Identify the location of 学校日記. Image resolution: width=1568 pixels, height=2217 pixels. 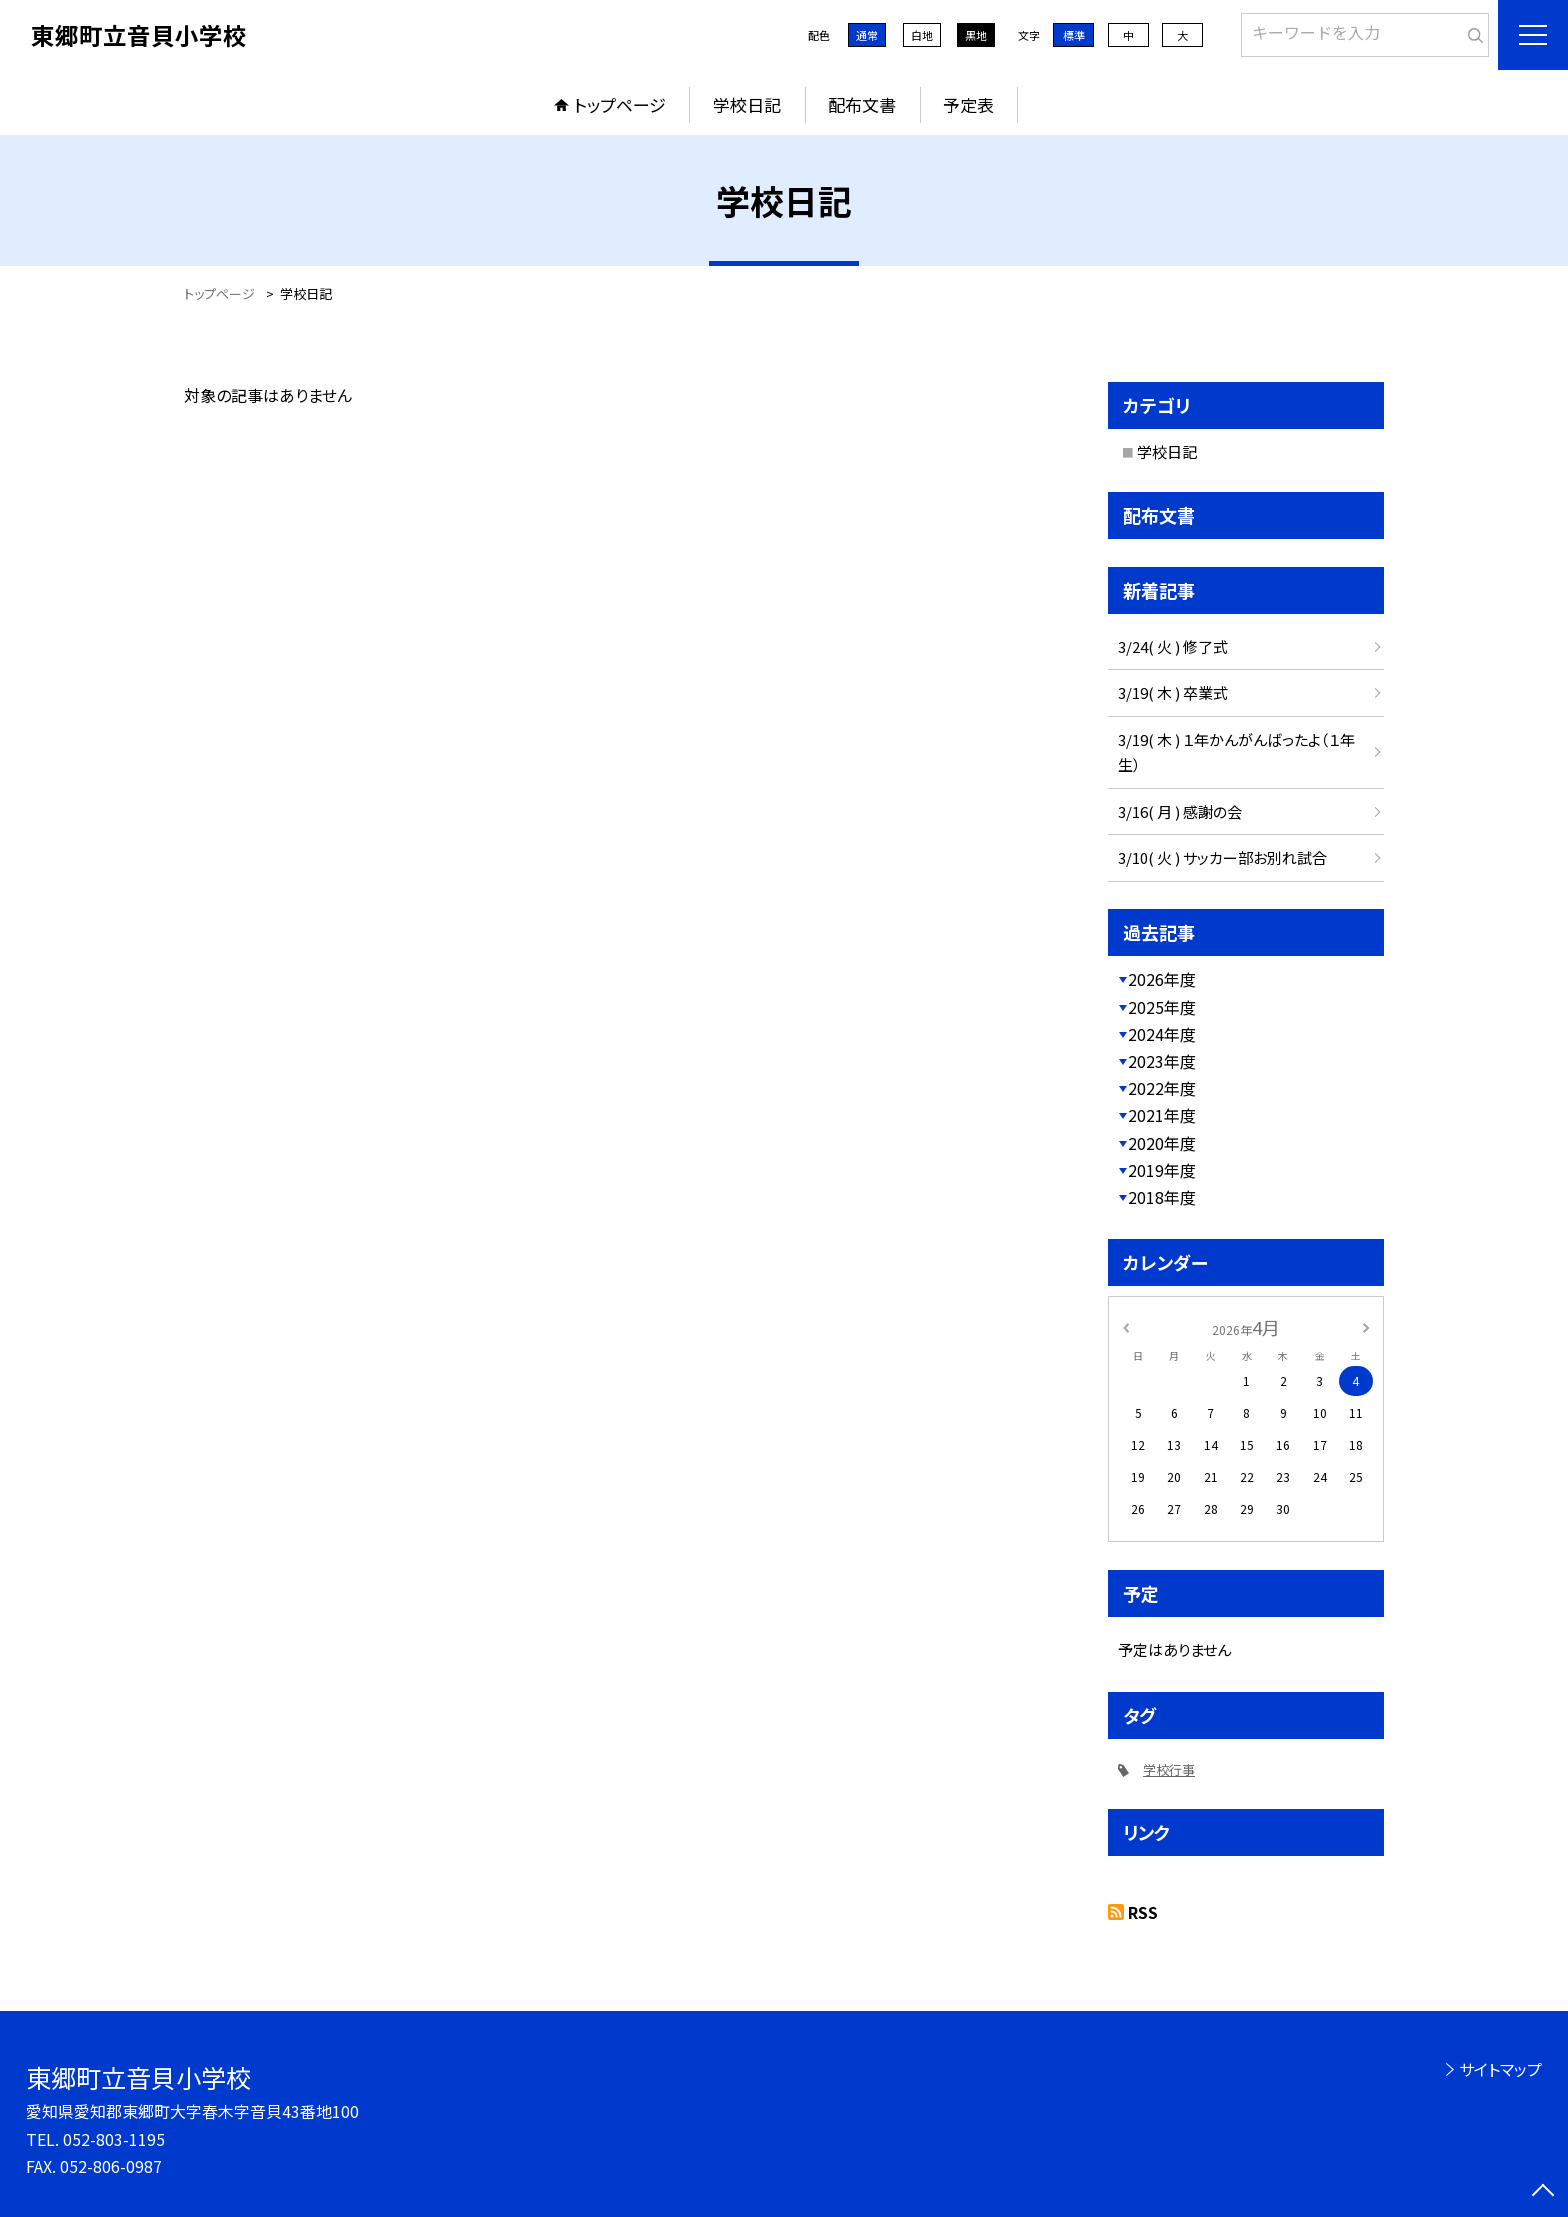
(747, 104).